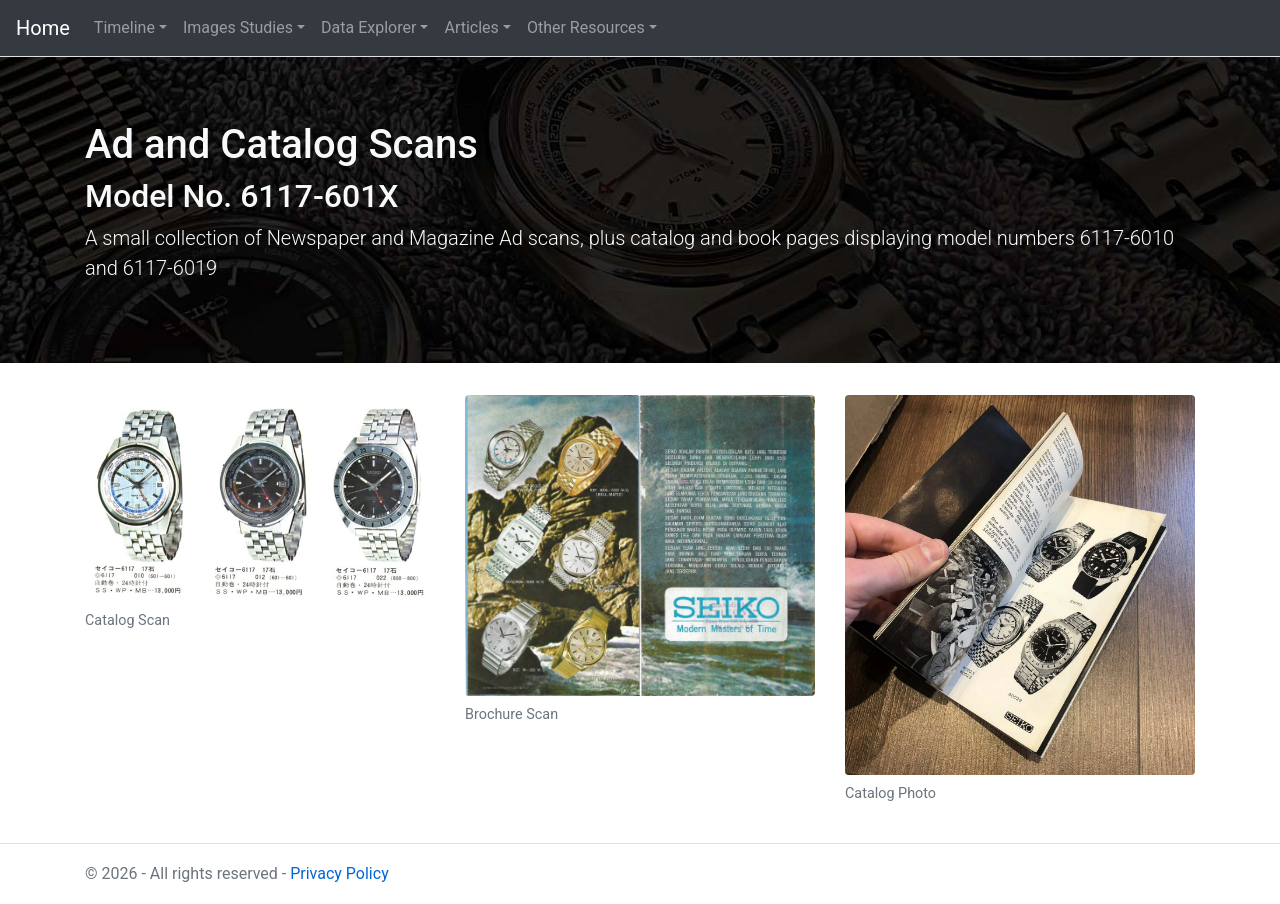 This screenshot has height=904, width=1280. What do you see at coordinates (586, 27) in the screenshot?
I see `Other Resources [button]` at bounding box center [586, 27].